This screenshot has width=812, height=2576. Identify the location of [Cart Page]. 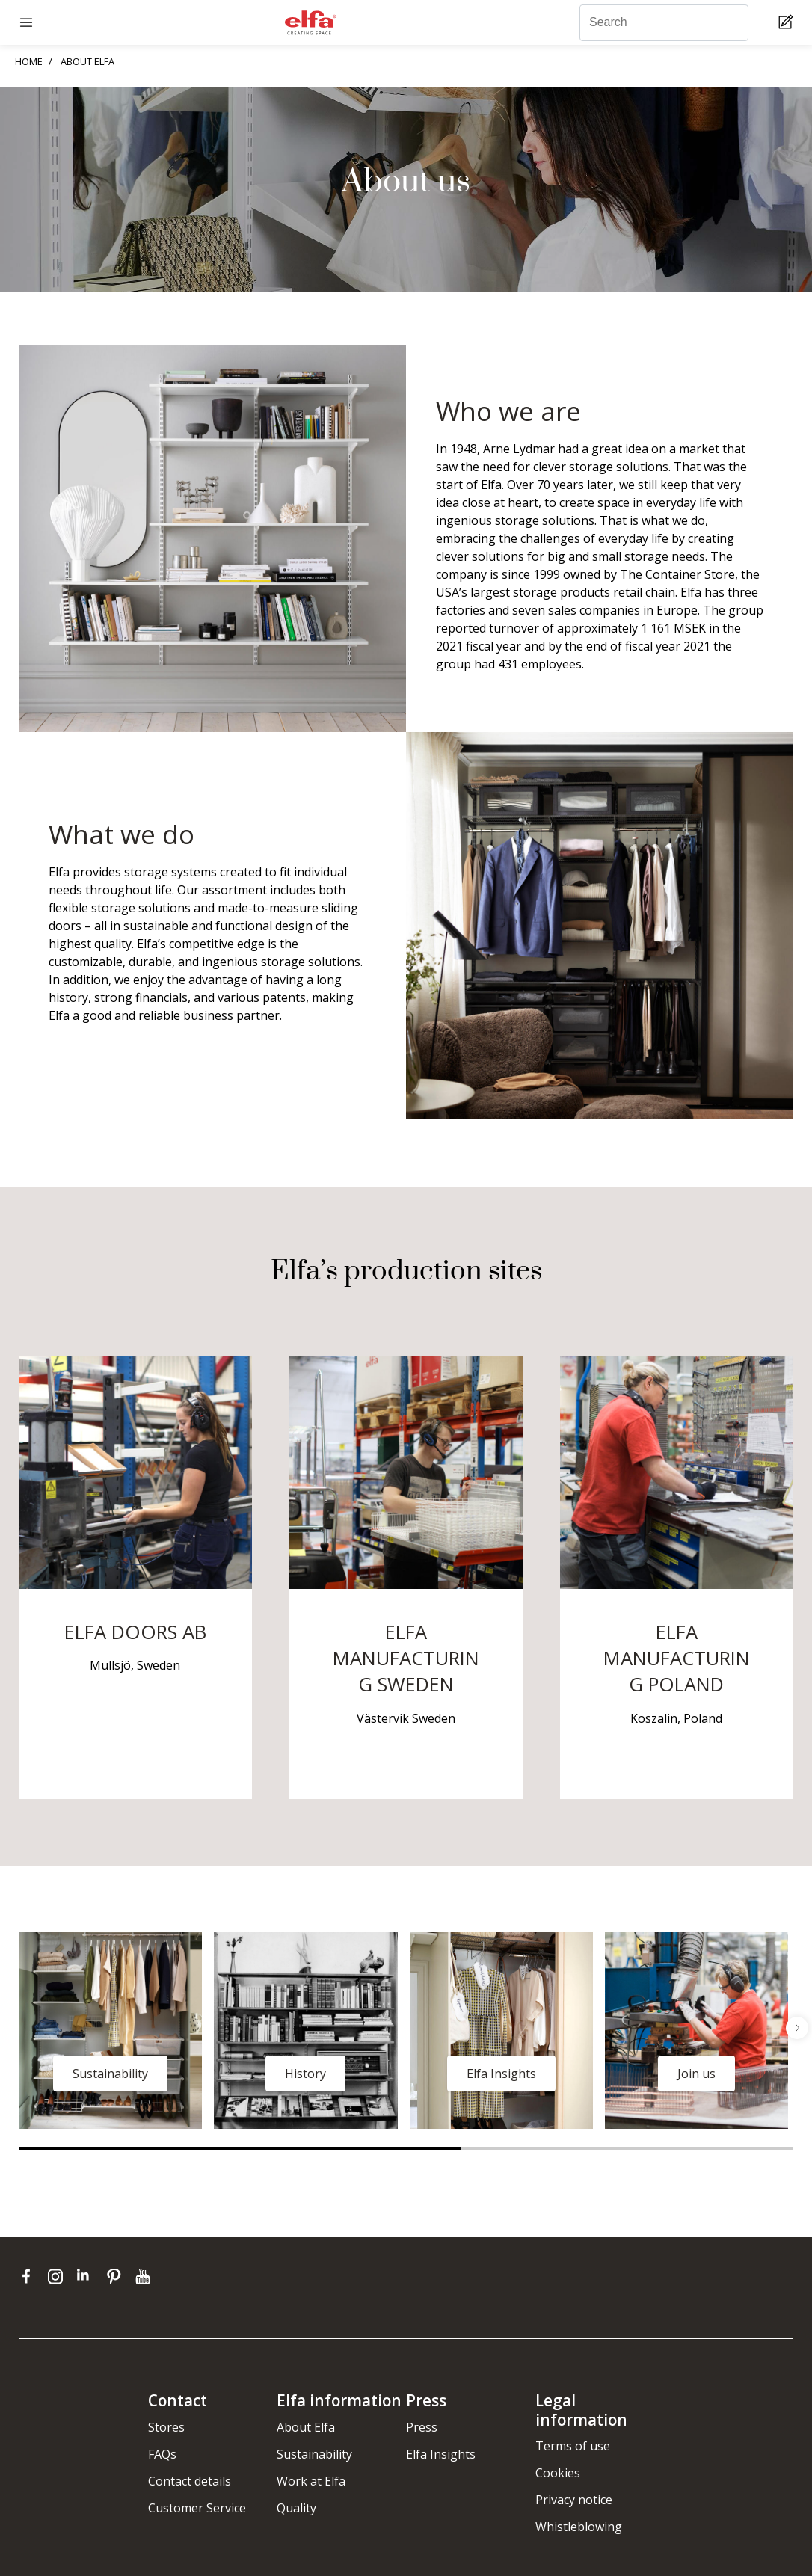
(787, 23).